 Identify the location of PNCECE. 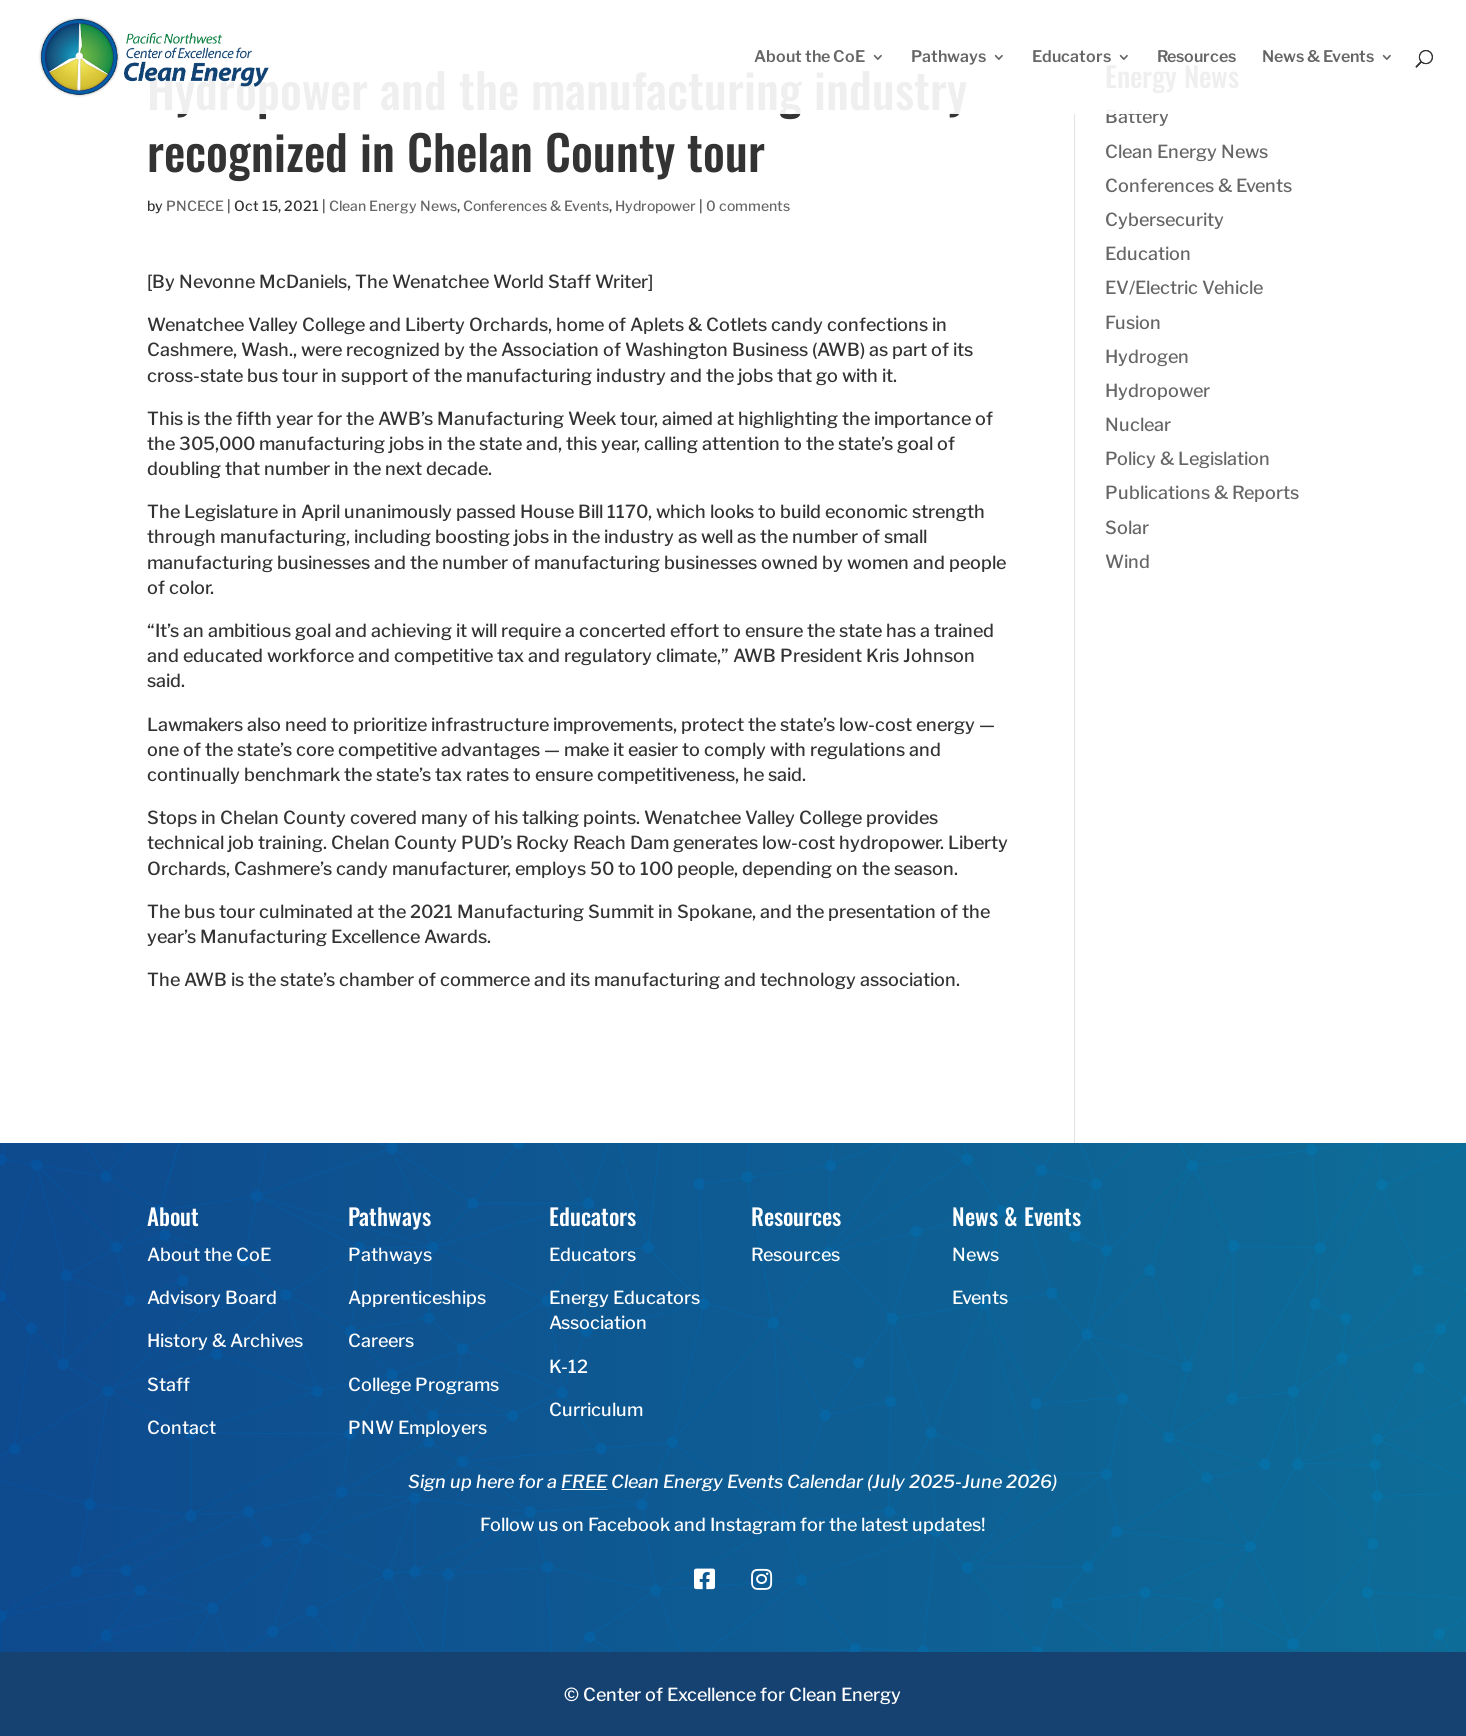
(195, 205).